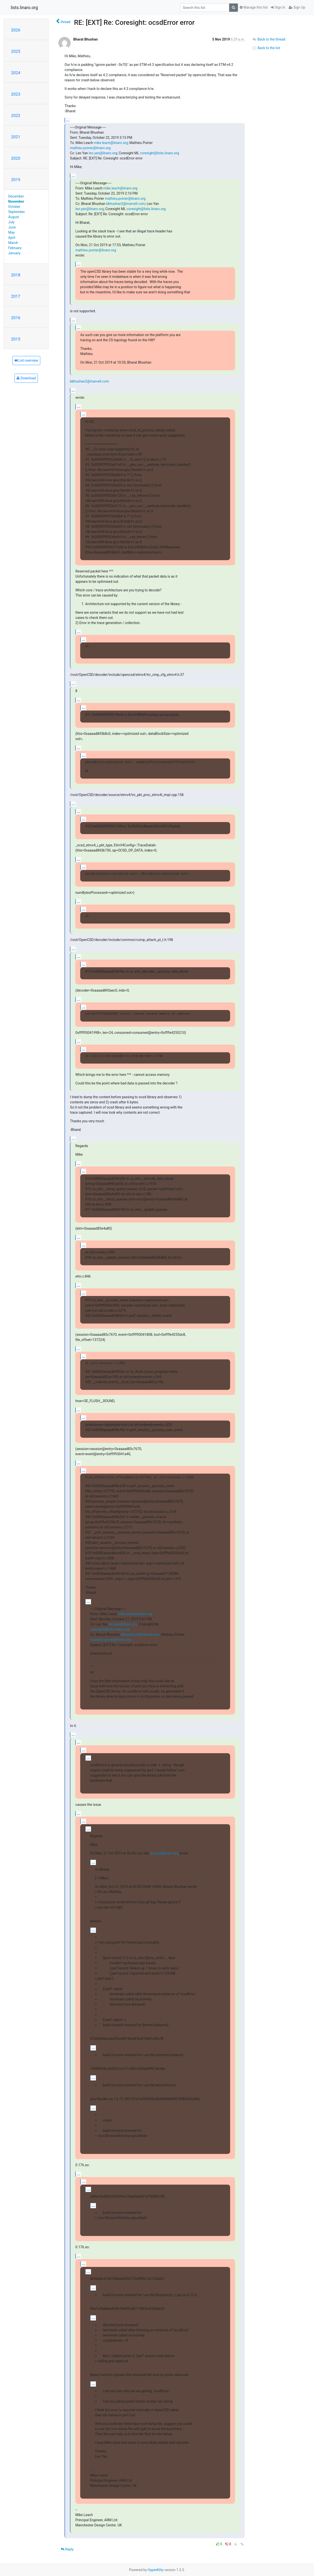  Describe the element at coordinates (15, 51) in the screenshot. I see `2025` at that location.